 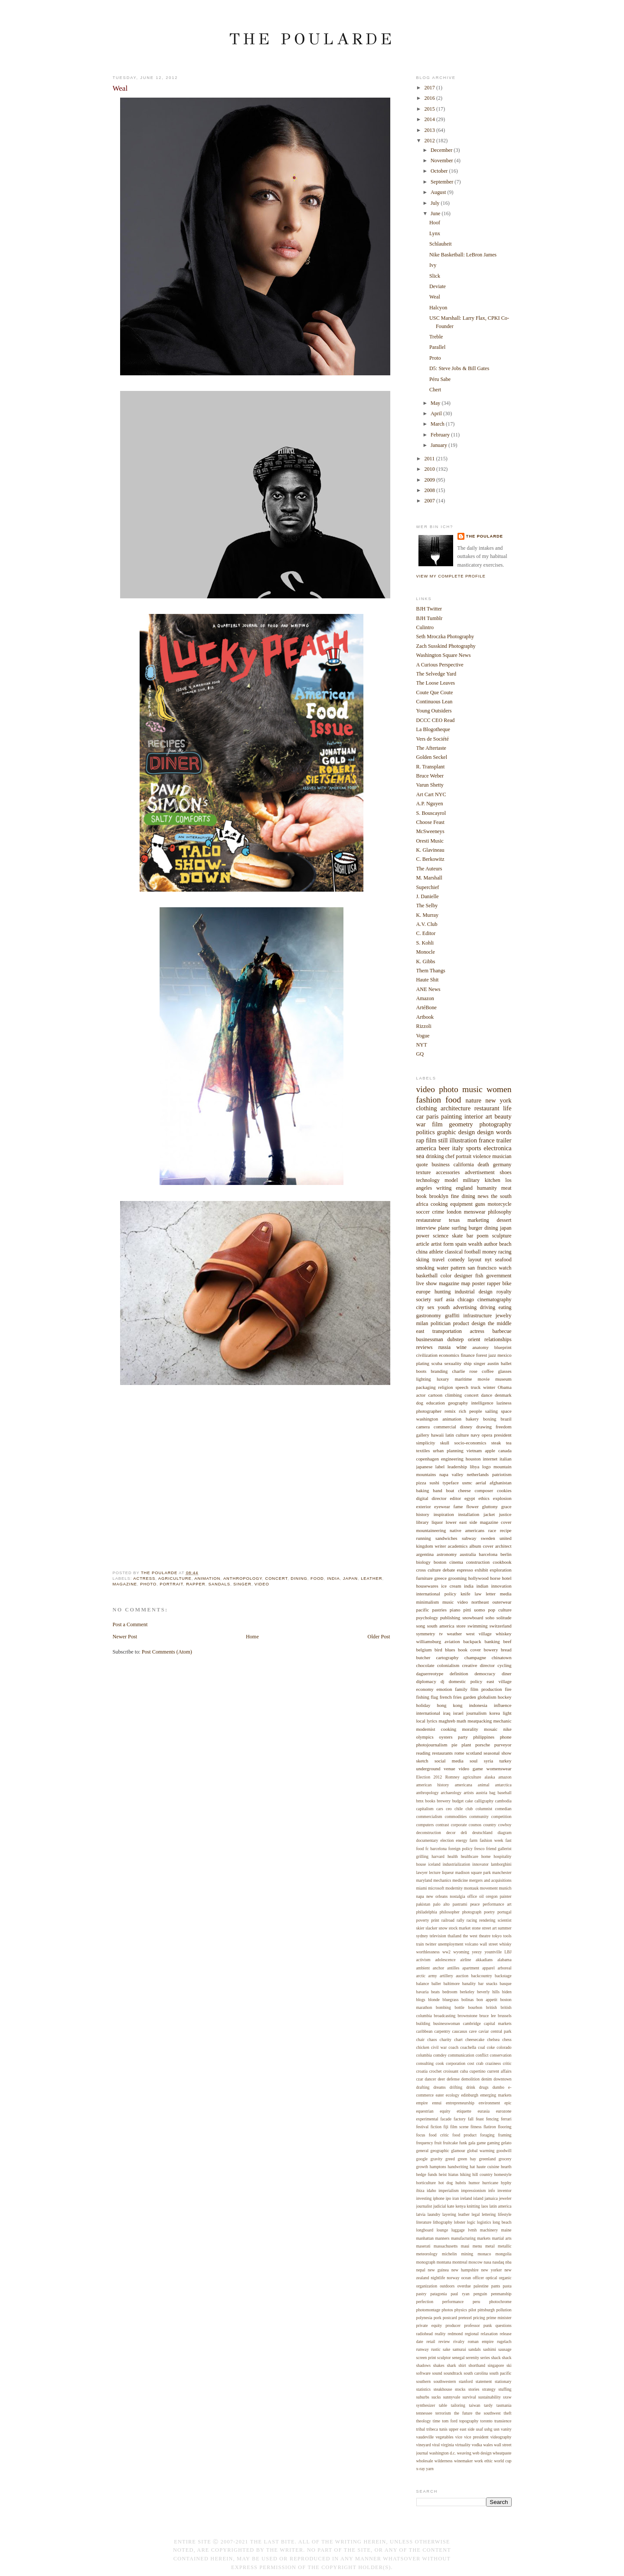 What do you see at coordinates (493, 1951) in the screenshot?
I see `yountville` at bounding box center [493, 1951].